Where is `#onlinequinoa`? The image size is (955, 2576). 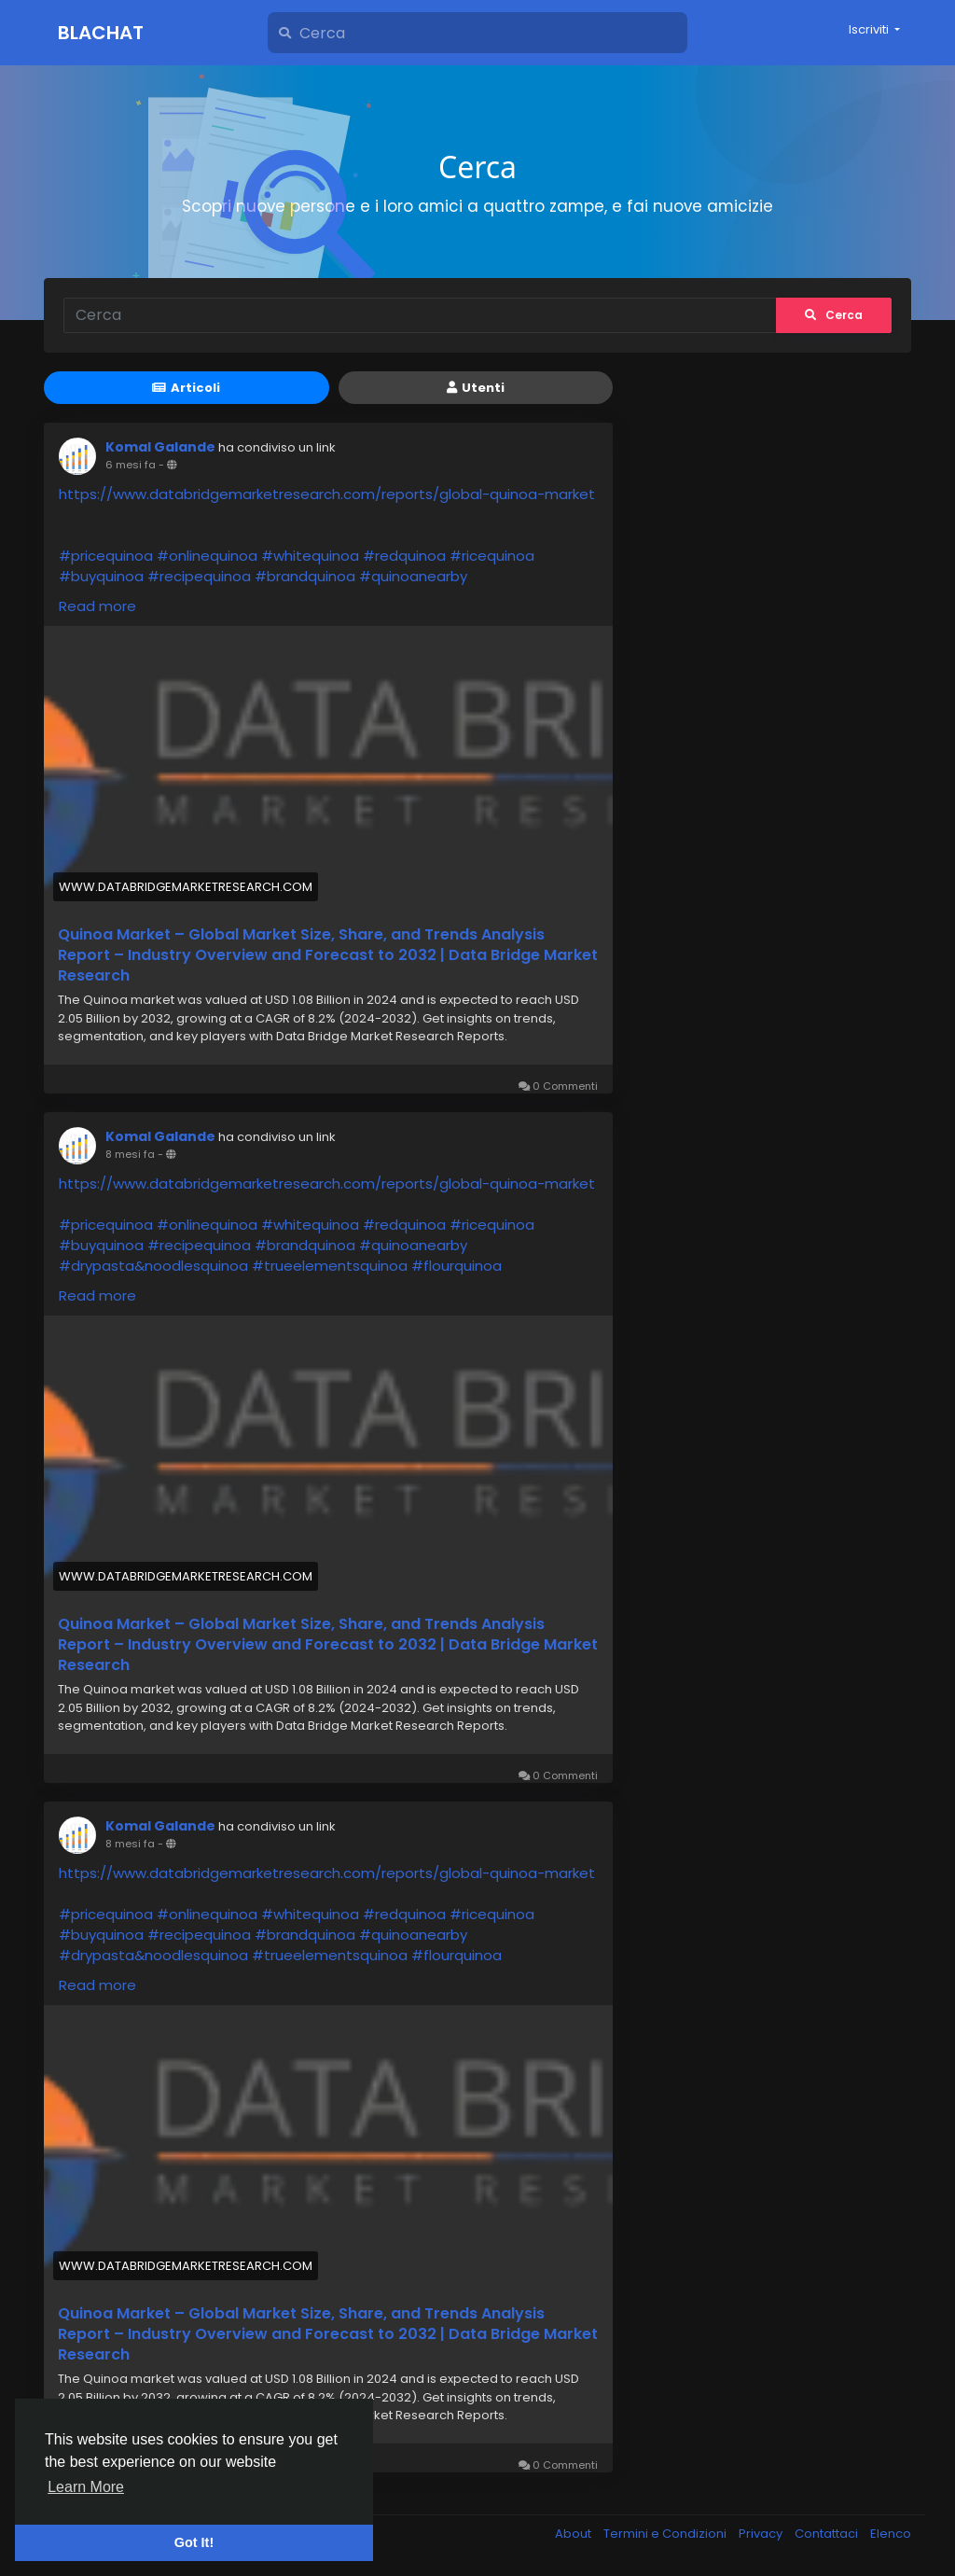 #onlinequinoa is located at coordinates (207, 555).